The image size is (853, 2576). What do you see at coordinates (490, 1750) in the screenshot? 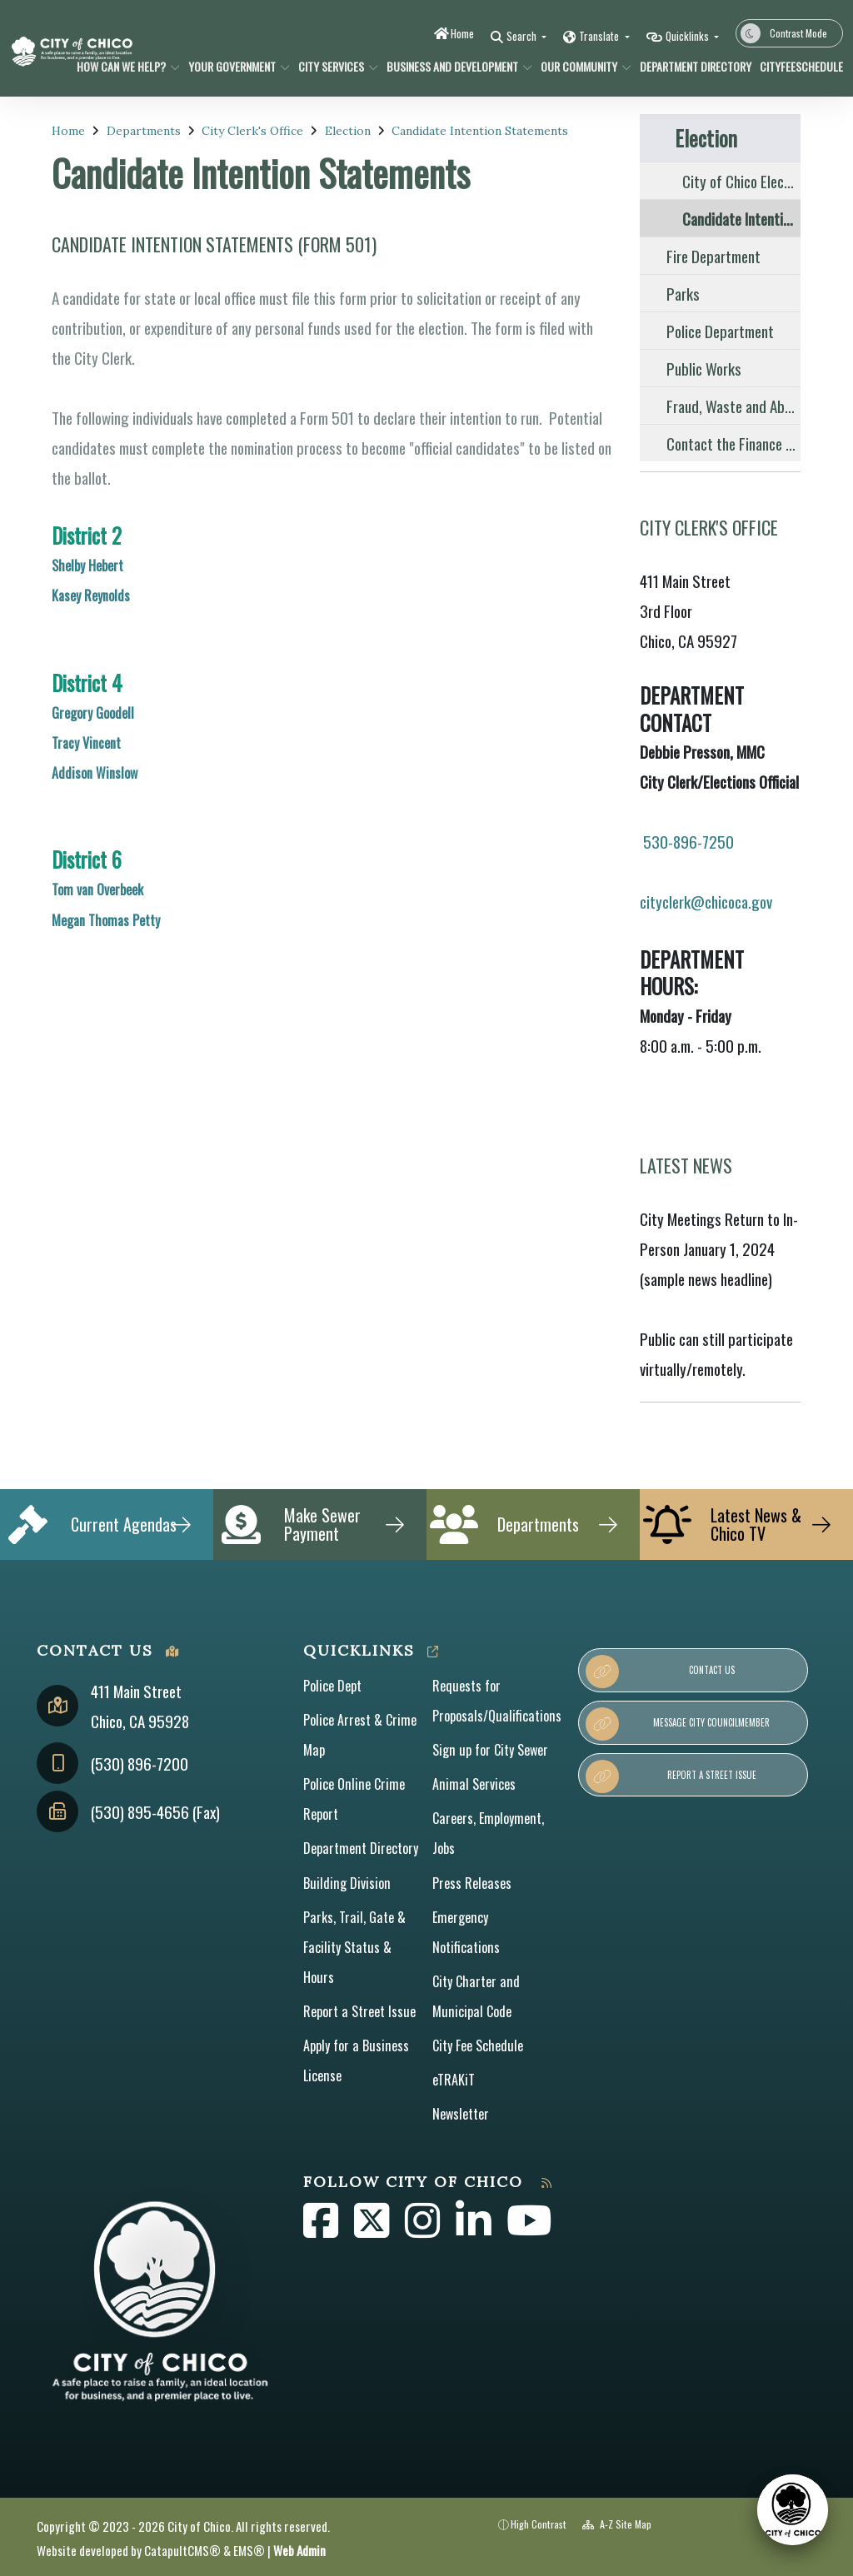
I see `Sign up for City Sewer` at bounding box center [490, 1750].